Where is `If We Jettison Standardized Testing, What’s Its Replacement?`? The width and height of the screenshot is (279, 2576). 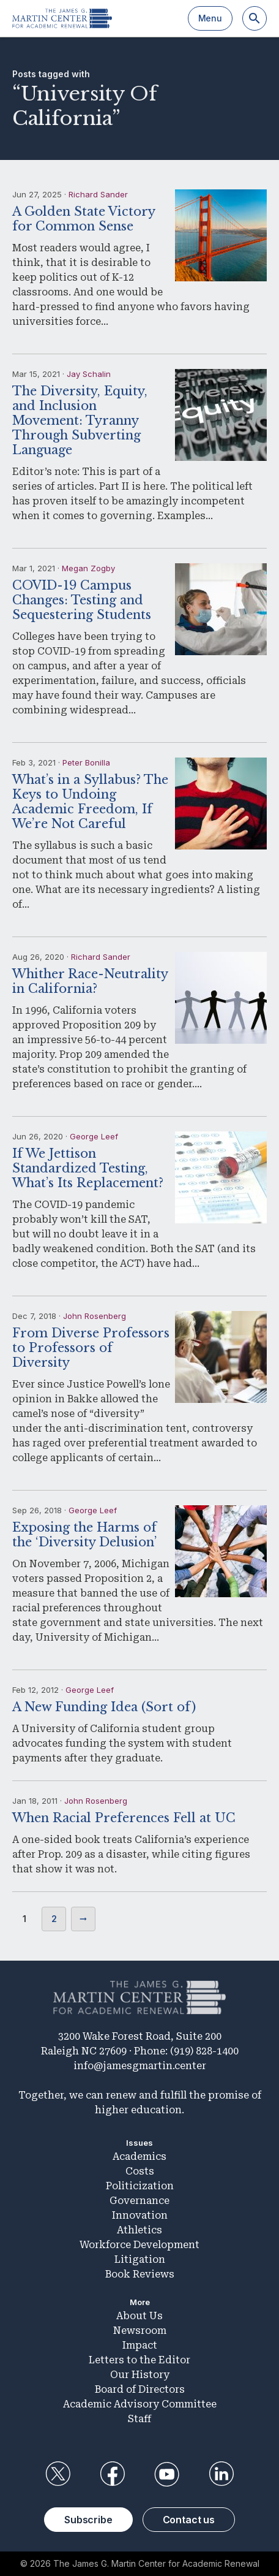
If We Jettison Standardized Testing, What’s Its Replacement? is located at coordinates (87, 1168).